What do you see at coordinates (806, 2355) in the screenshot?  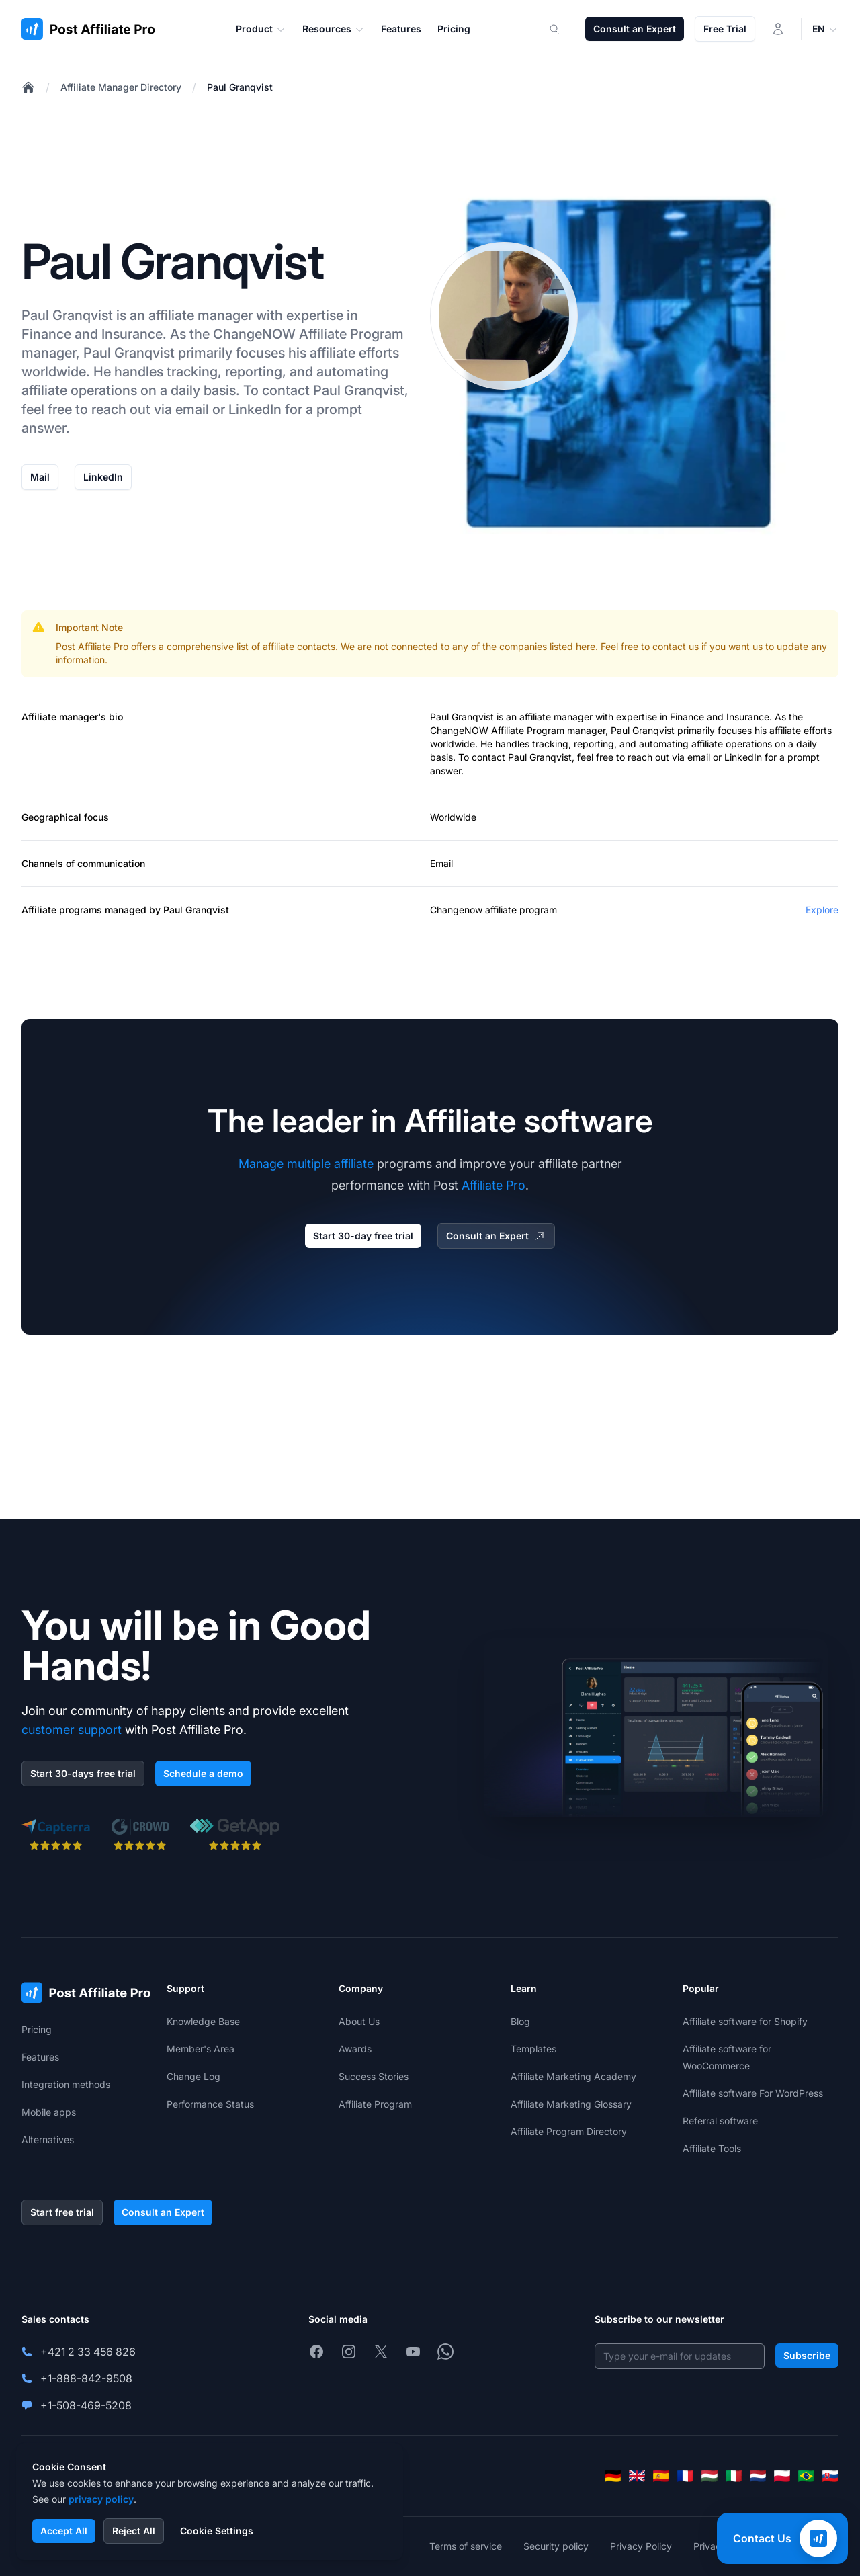 I see `Subscribe` at bounding box center [806, 2355].